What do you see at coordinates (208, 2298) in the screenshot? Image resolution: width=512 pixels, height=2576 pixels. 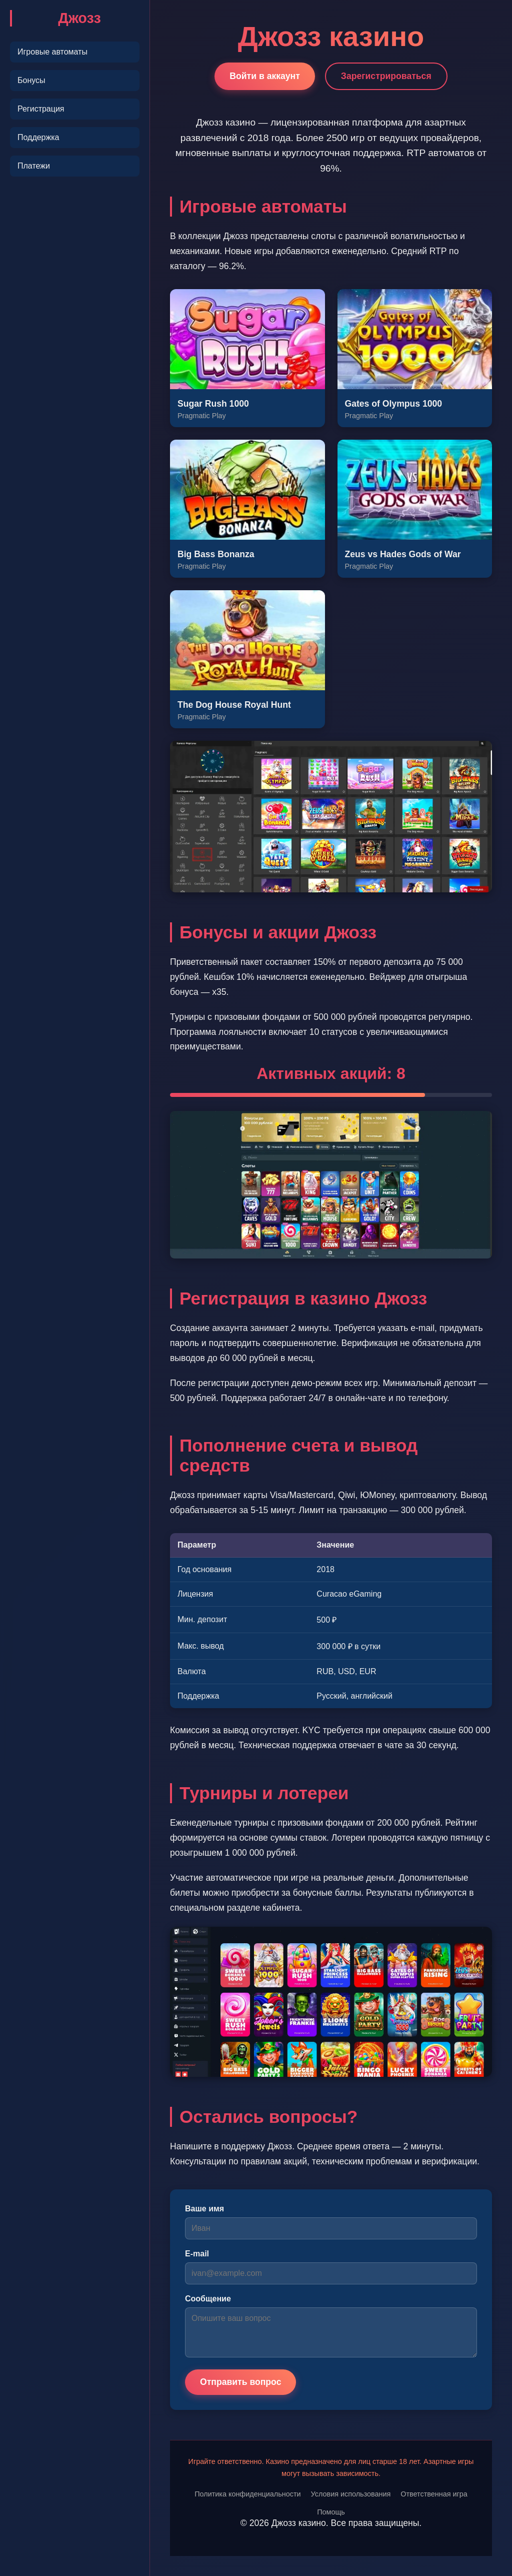 I see `Сообщение` at bounding box center [208, 2298].